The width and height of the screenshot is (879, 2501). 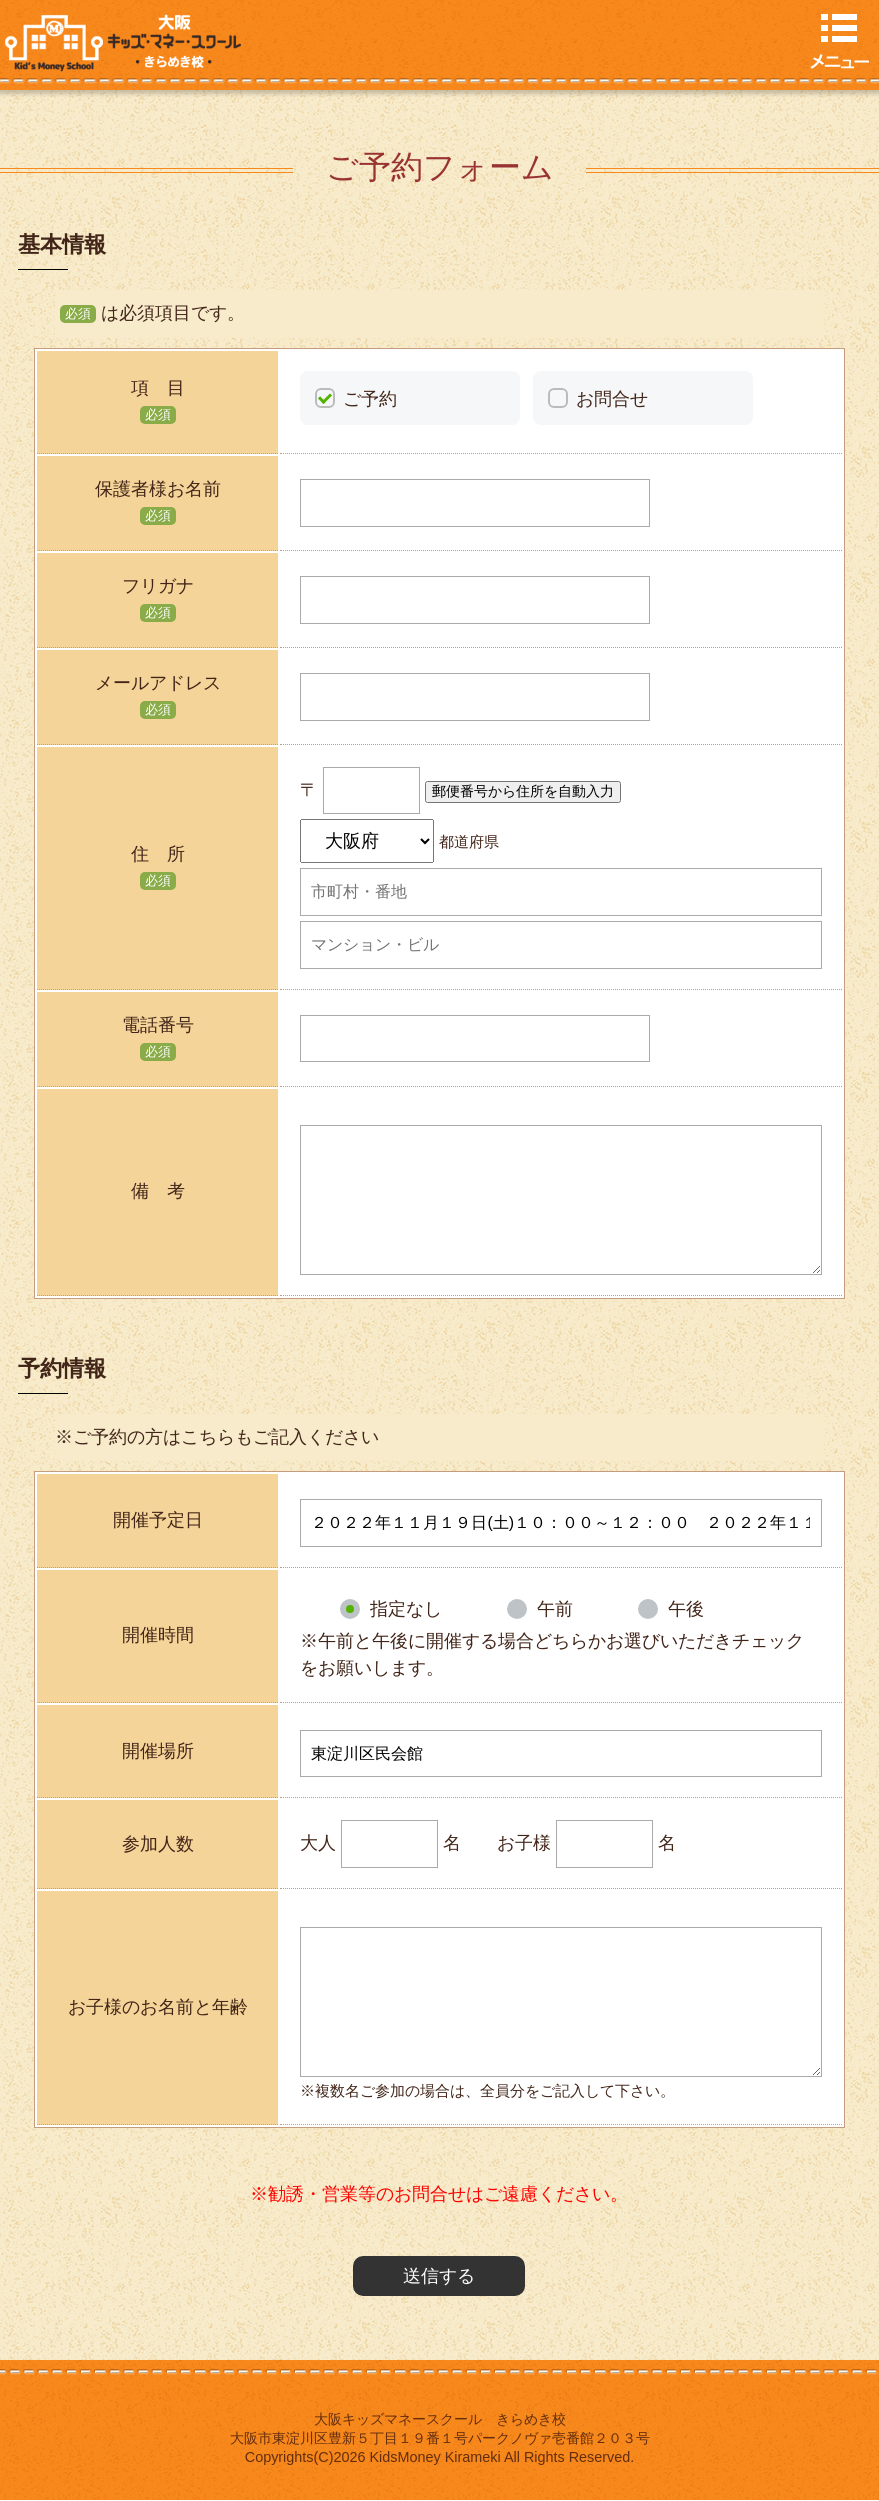 What do you see at coordinates (439, 2276) in the screenshot?
I see `送信する` at bounding box center [439, 2276].